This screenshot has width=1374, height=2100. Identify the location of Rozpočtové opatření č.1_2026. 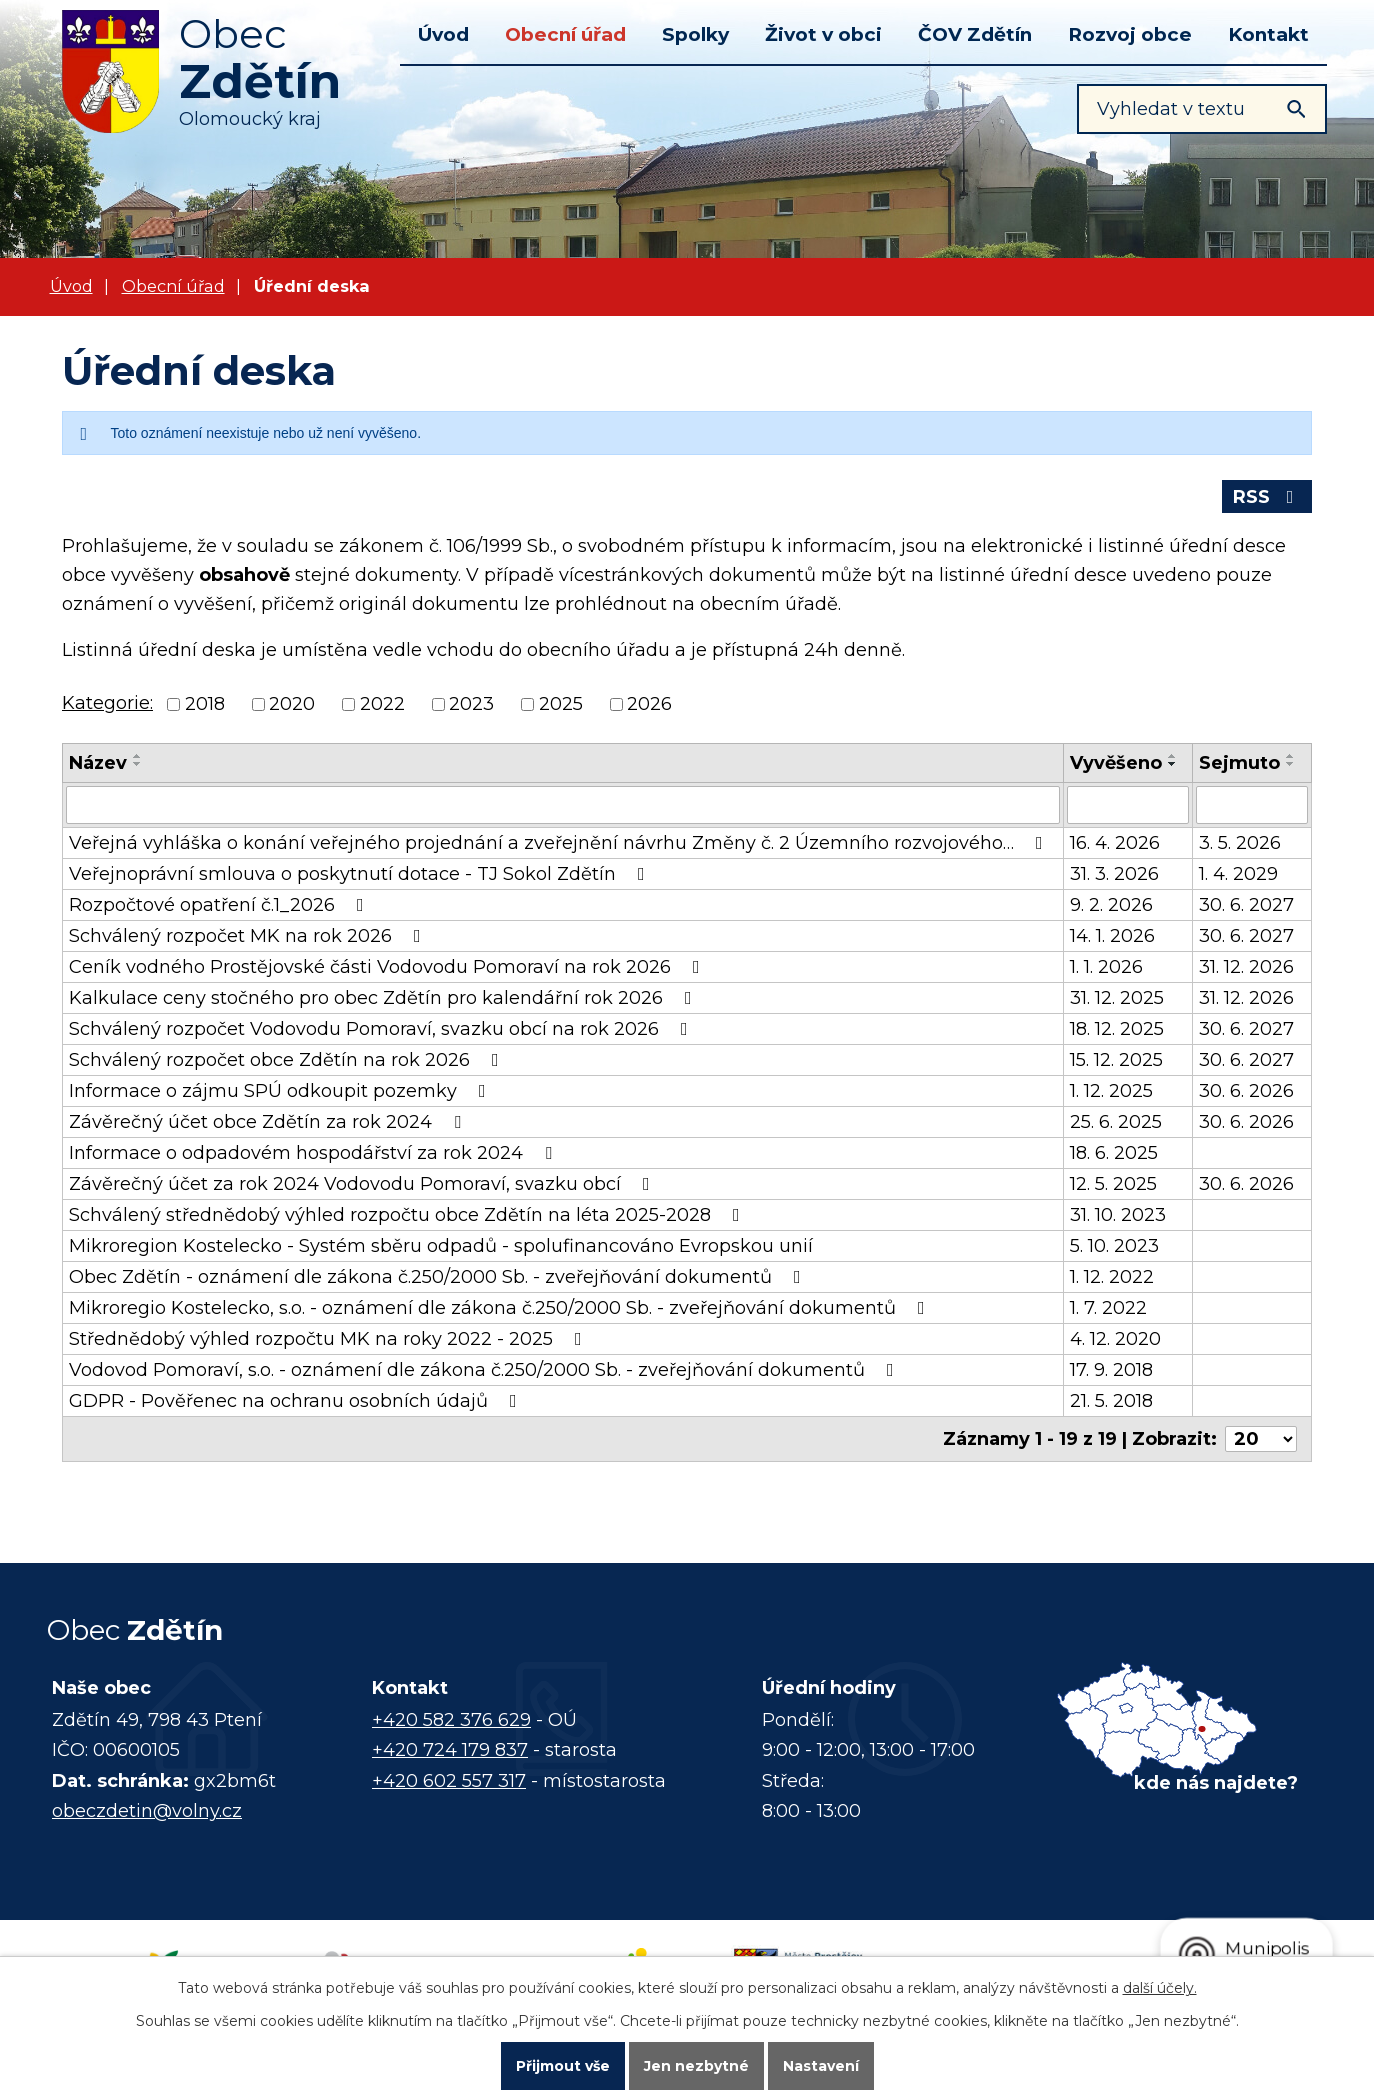
(220, 905).